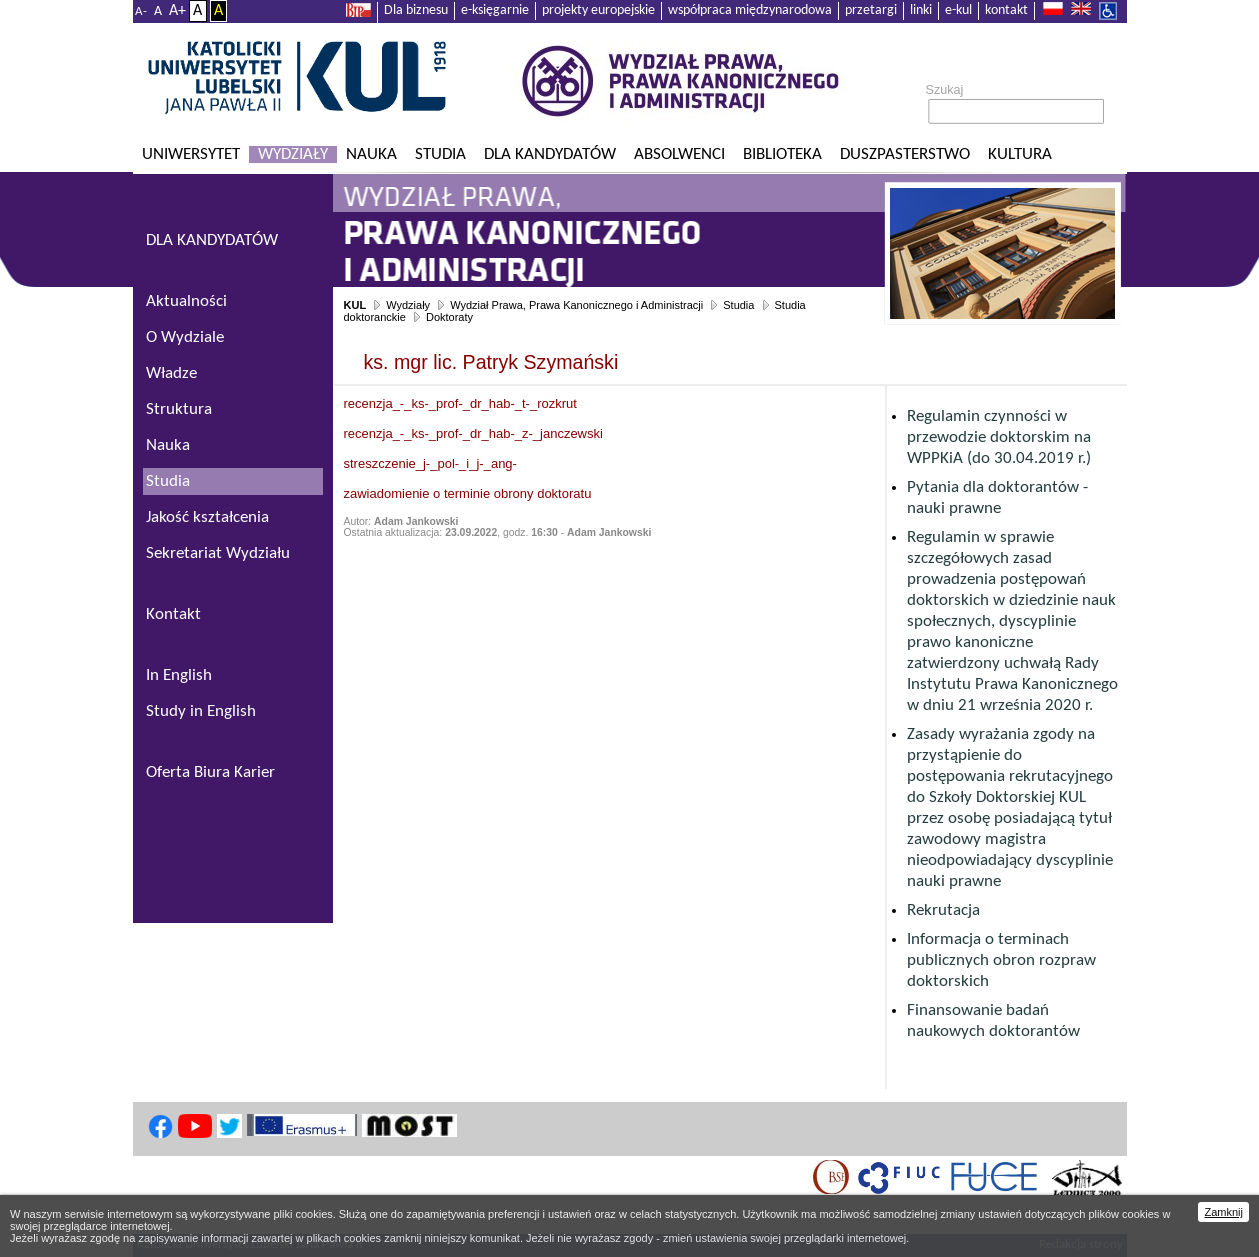  Describe the element at coordinates (958, 10) in the screenshot. I see `e-kul` at that location.